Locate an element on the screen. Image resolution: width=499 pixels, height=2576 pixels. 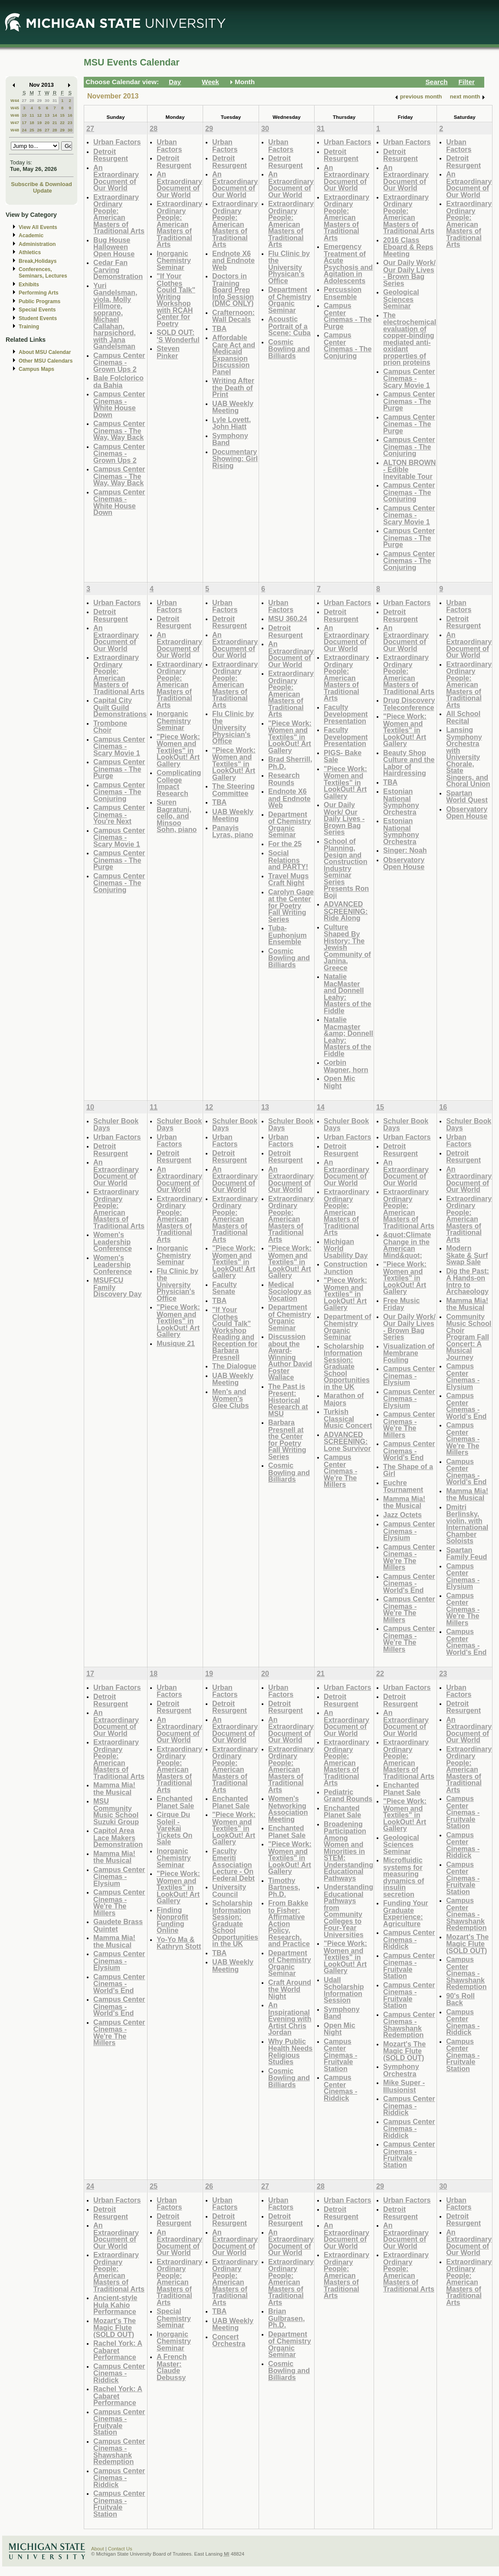
For the 25 is located at coordinates (285, 844).